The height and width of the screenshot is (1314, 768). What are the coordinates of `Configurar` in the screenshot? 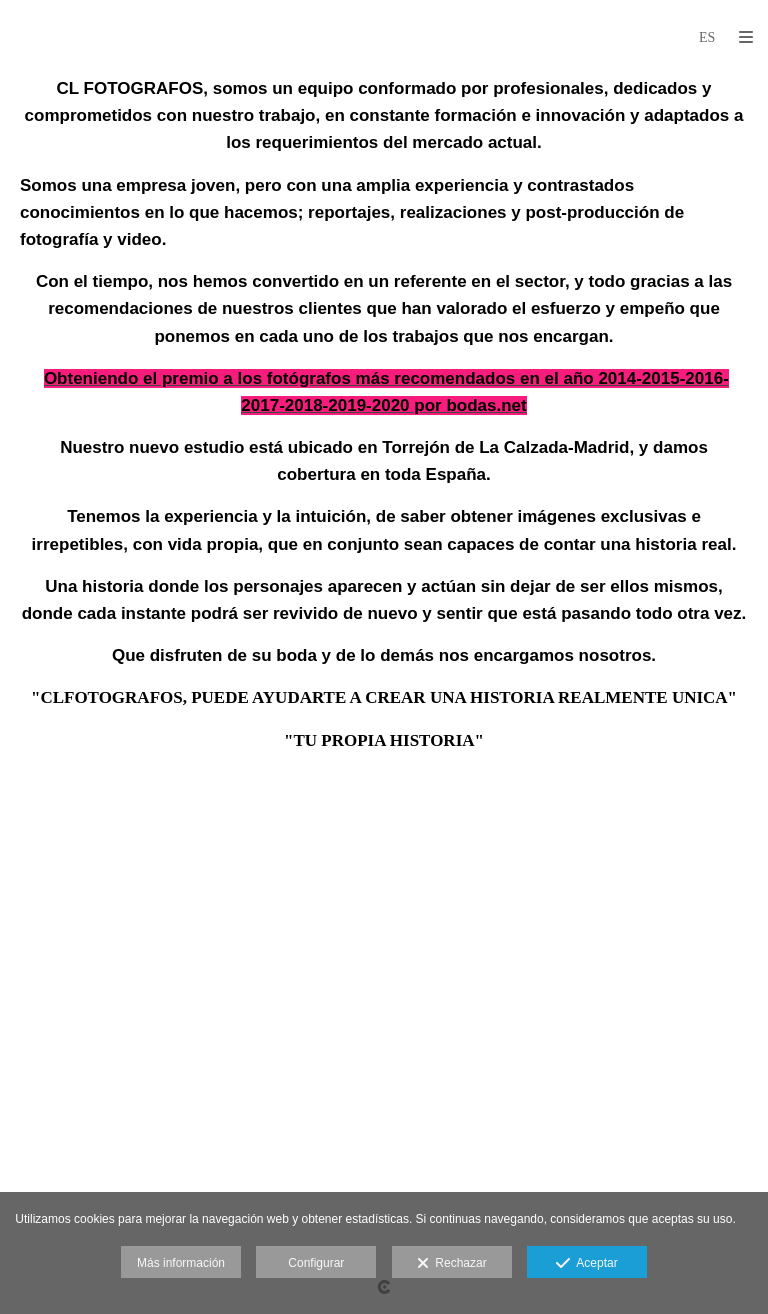 It's located at (316, 1263).